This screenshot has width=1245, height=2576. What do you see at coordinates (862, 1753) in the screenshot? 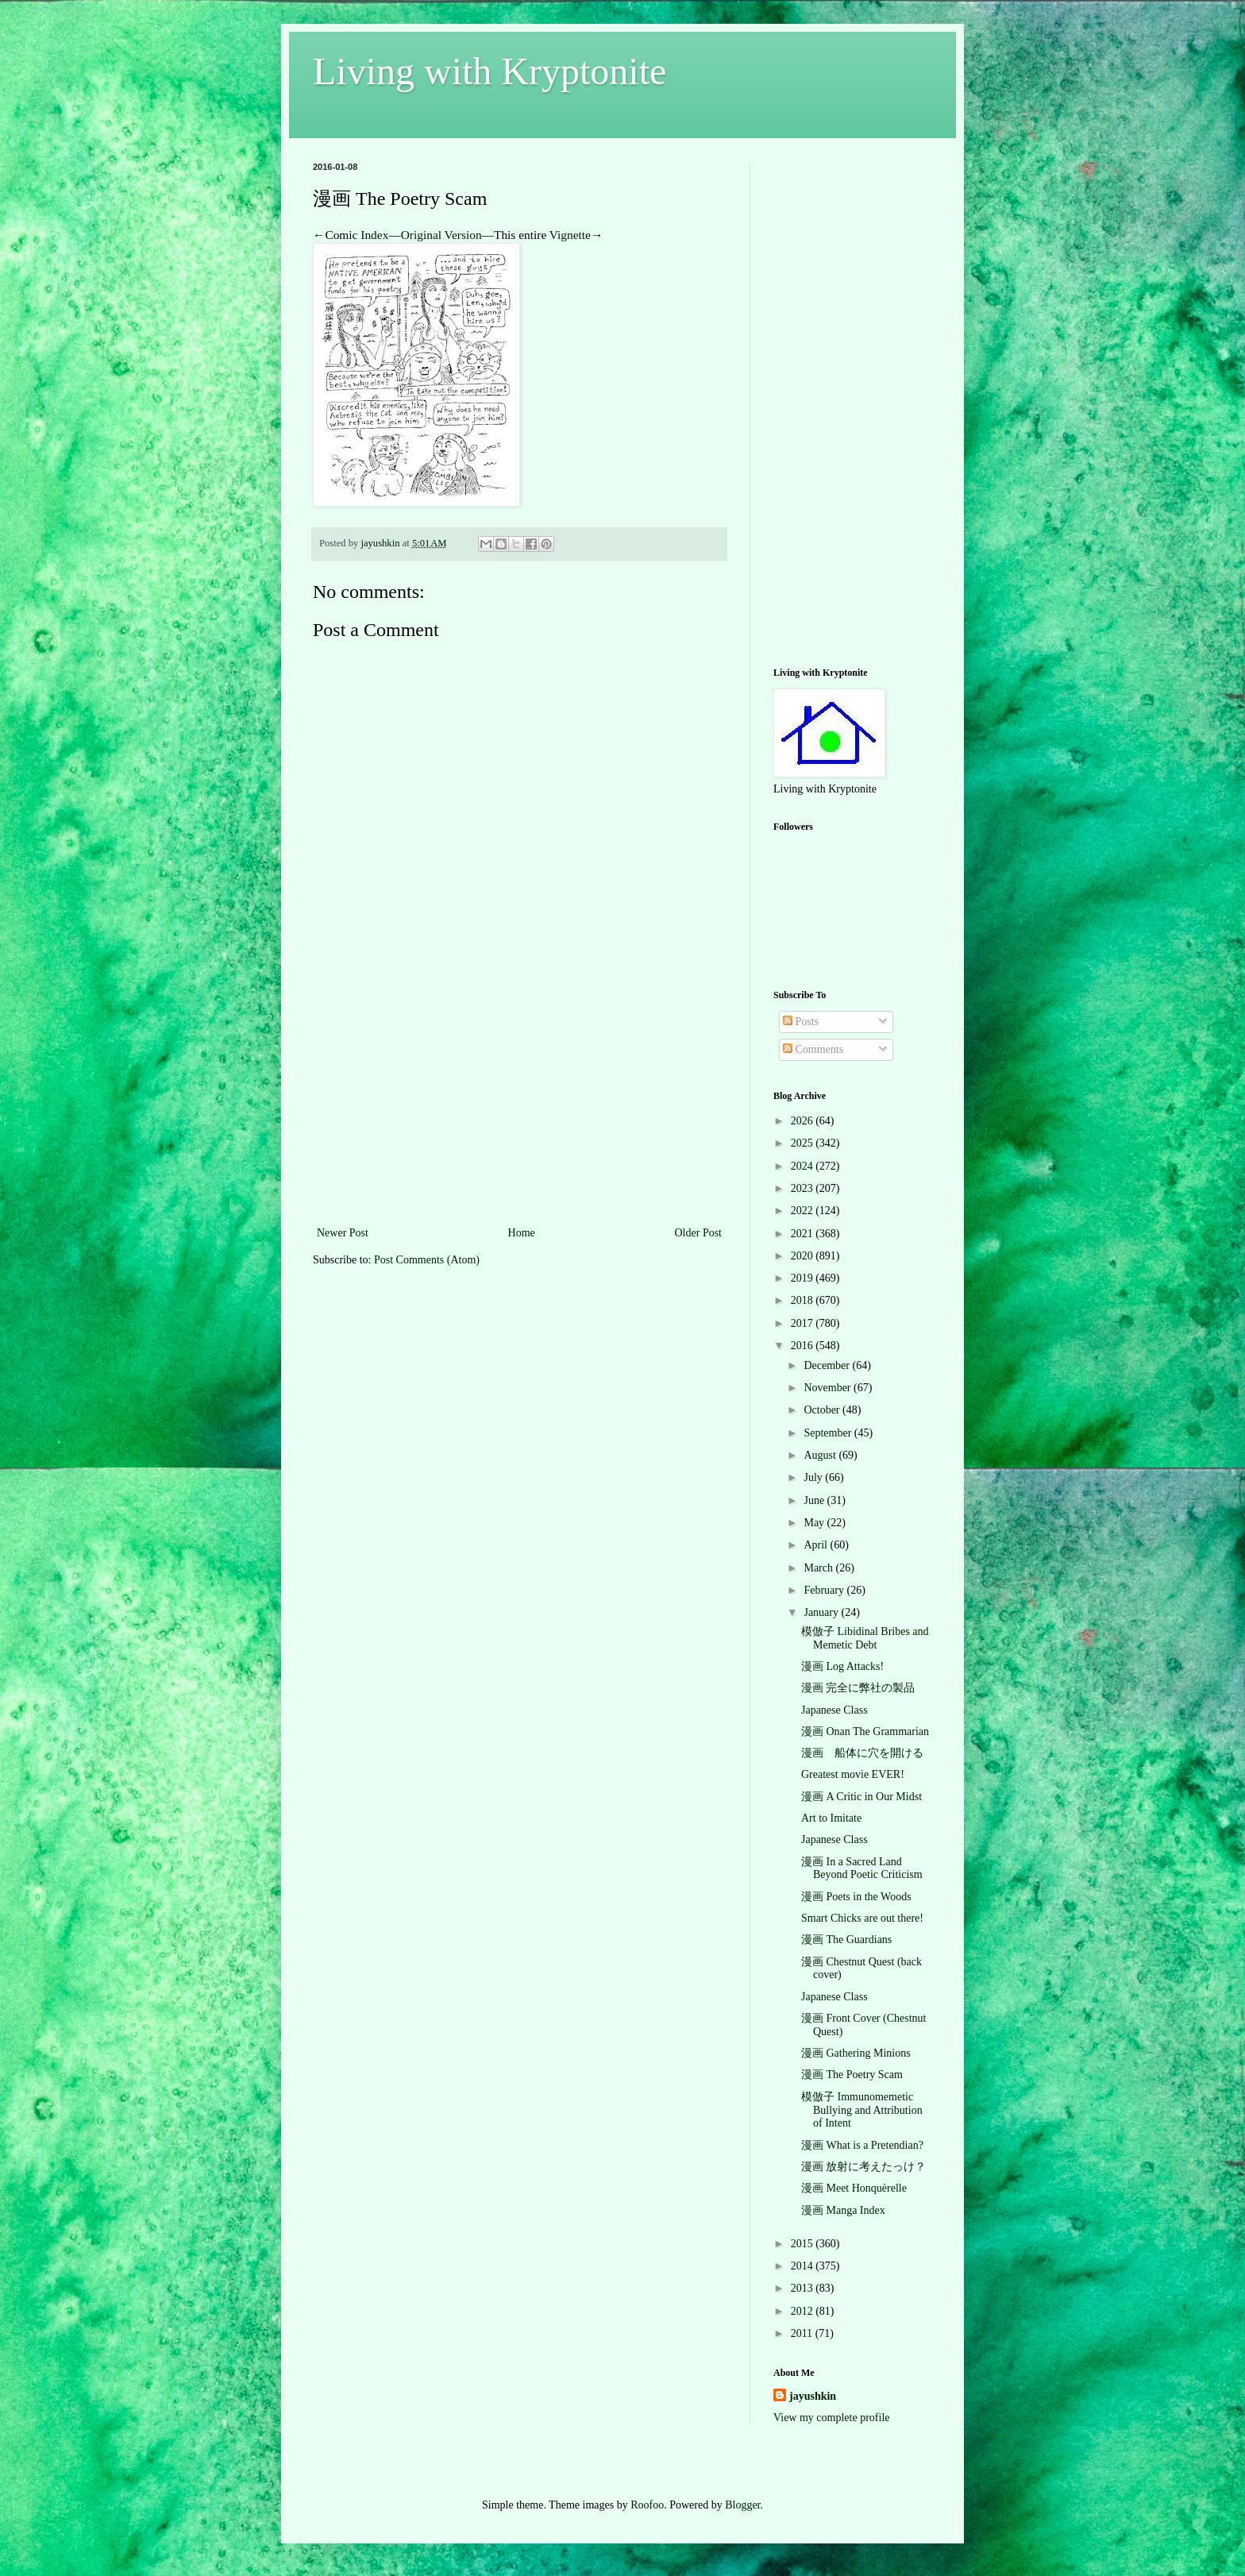
I see `漫画 船体に穴を開ける` at bounding box center [862, 1753].